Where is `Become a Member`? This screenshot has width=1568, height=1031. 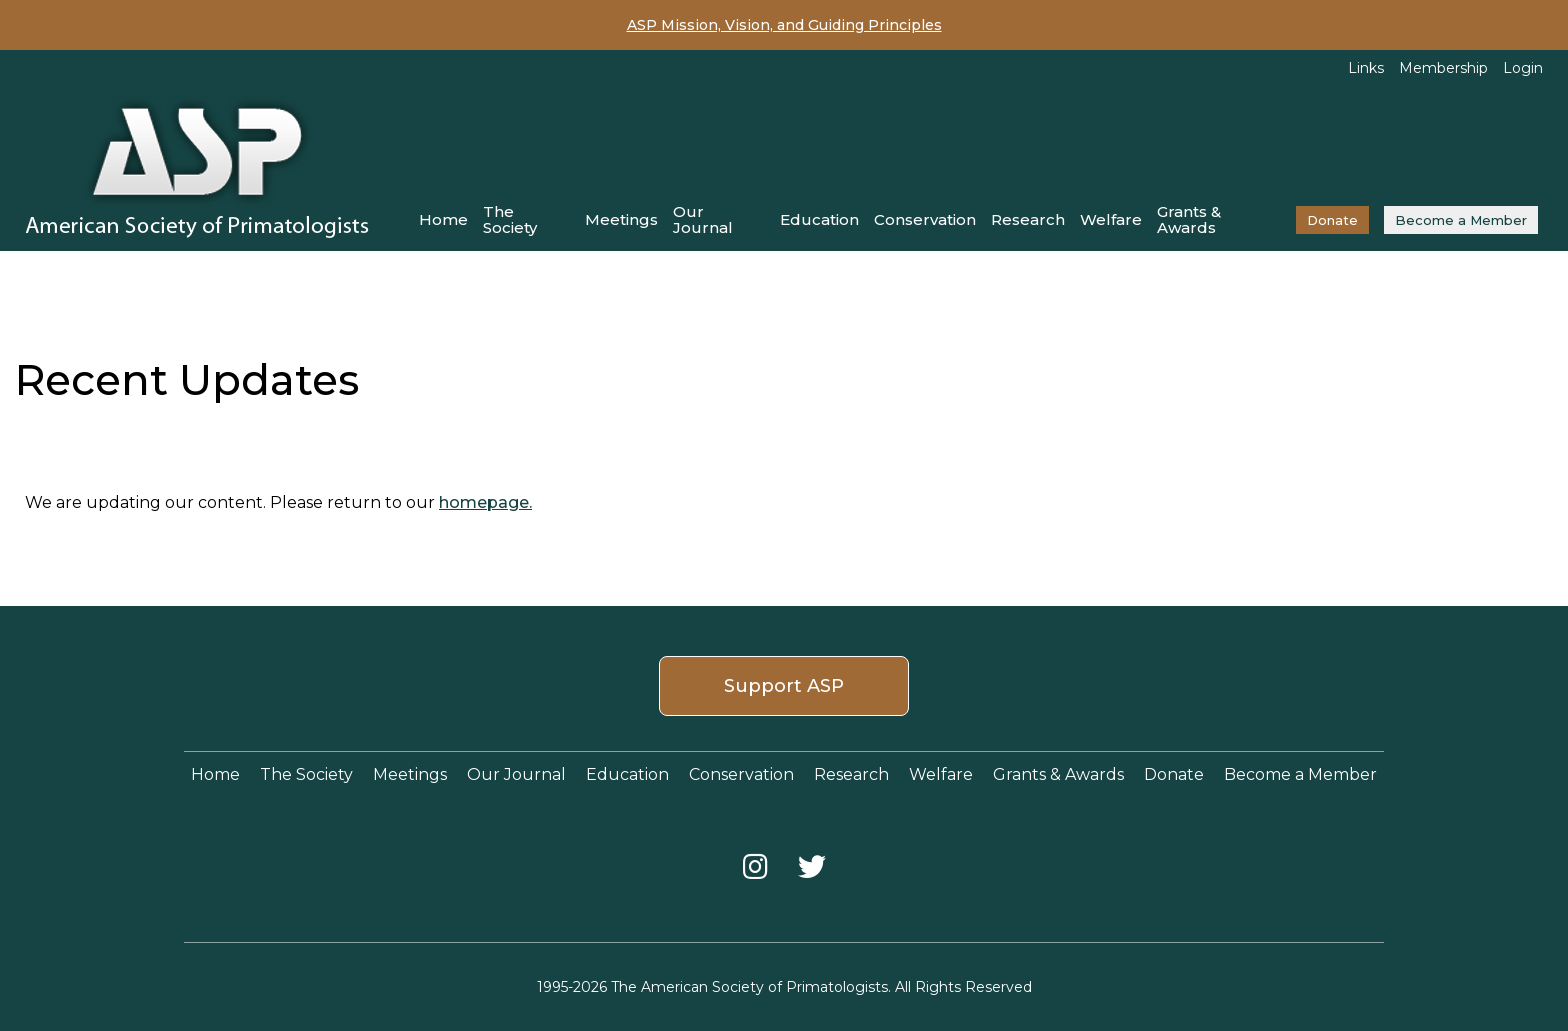 Become a Member is located at coordinates (1461, 220).